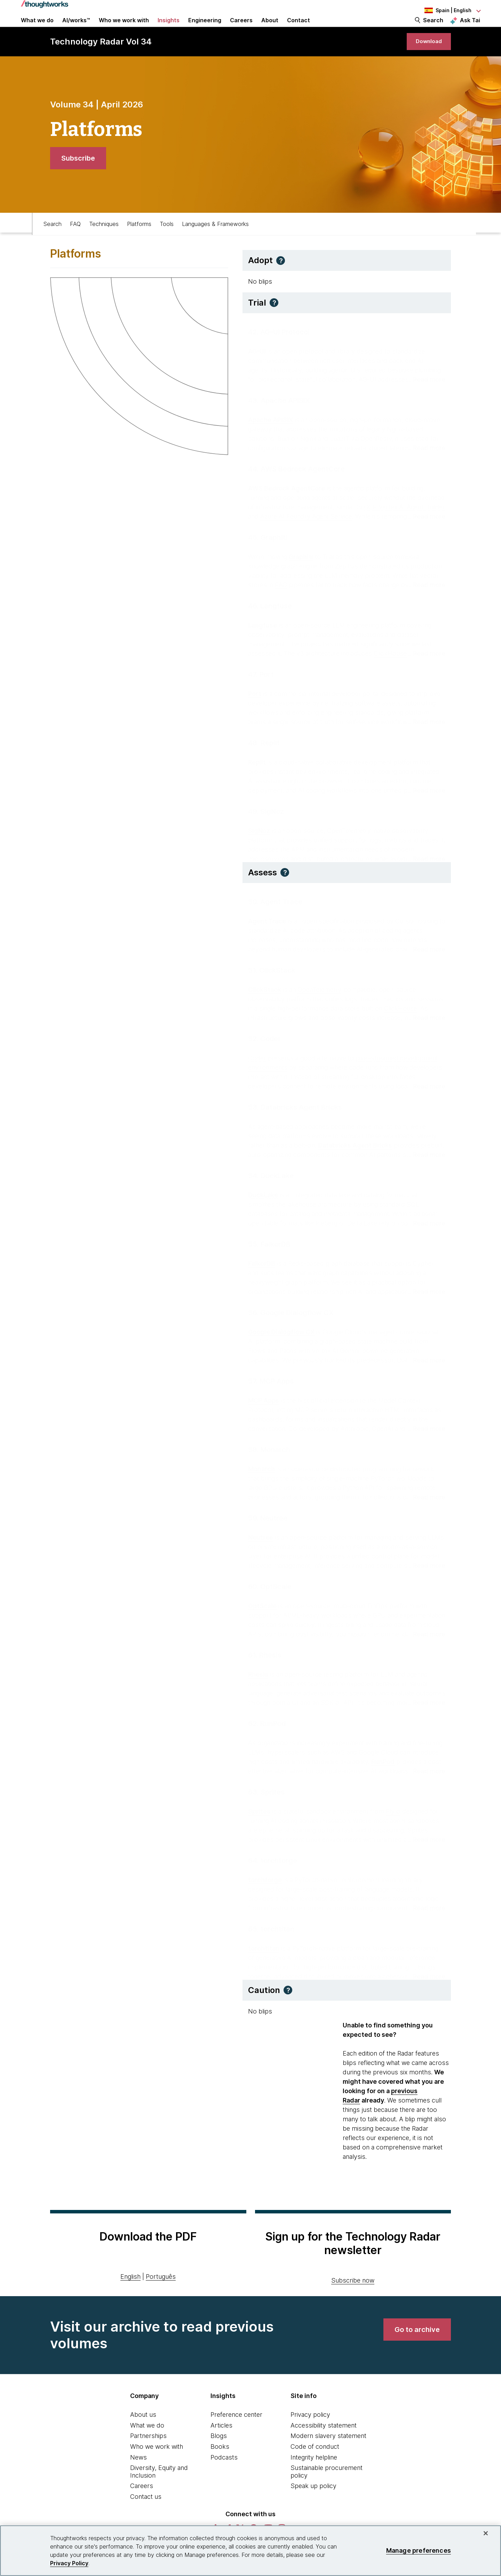  Describe the element at coordinates (258, 1688) in the screenshot. I see `Rhesis [This is an external link. Opens in new tab]` at that location.